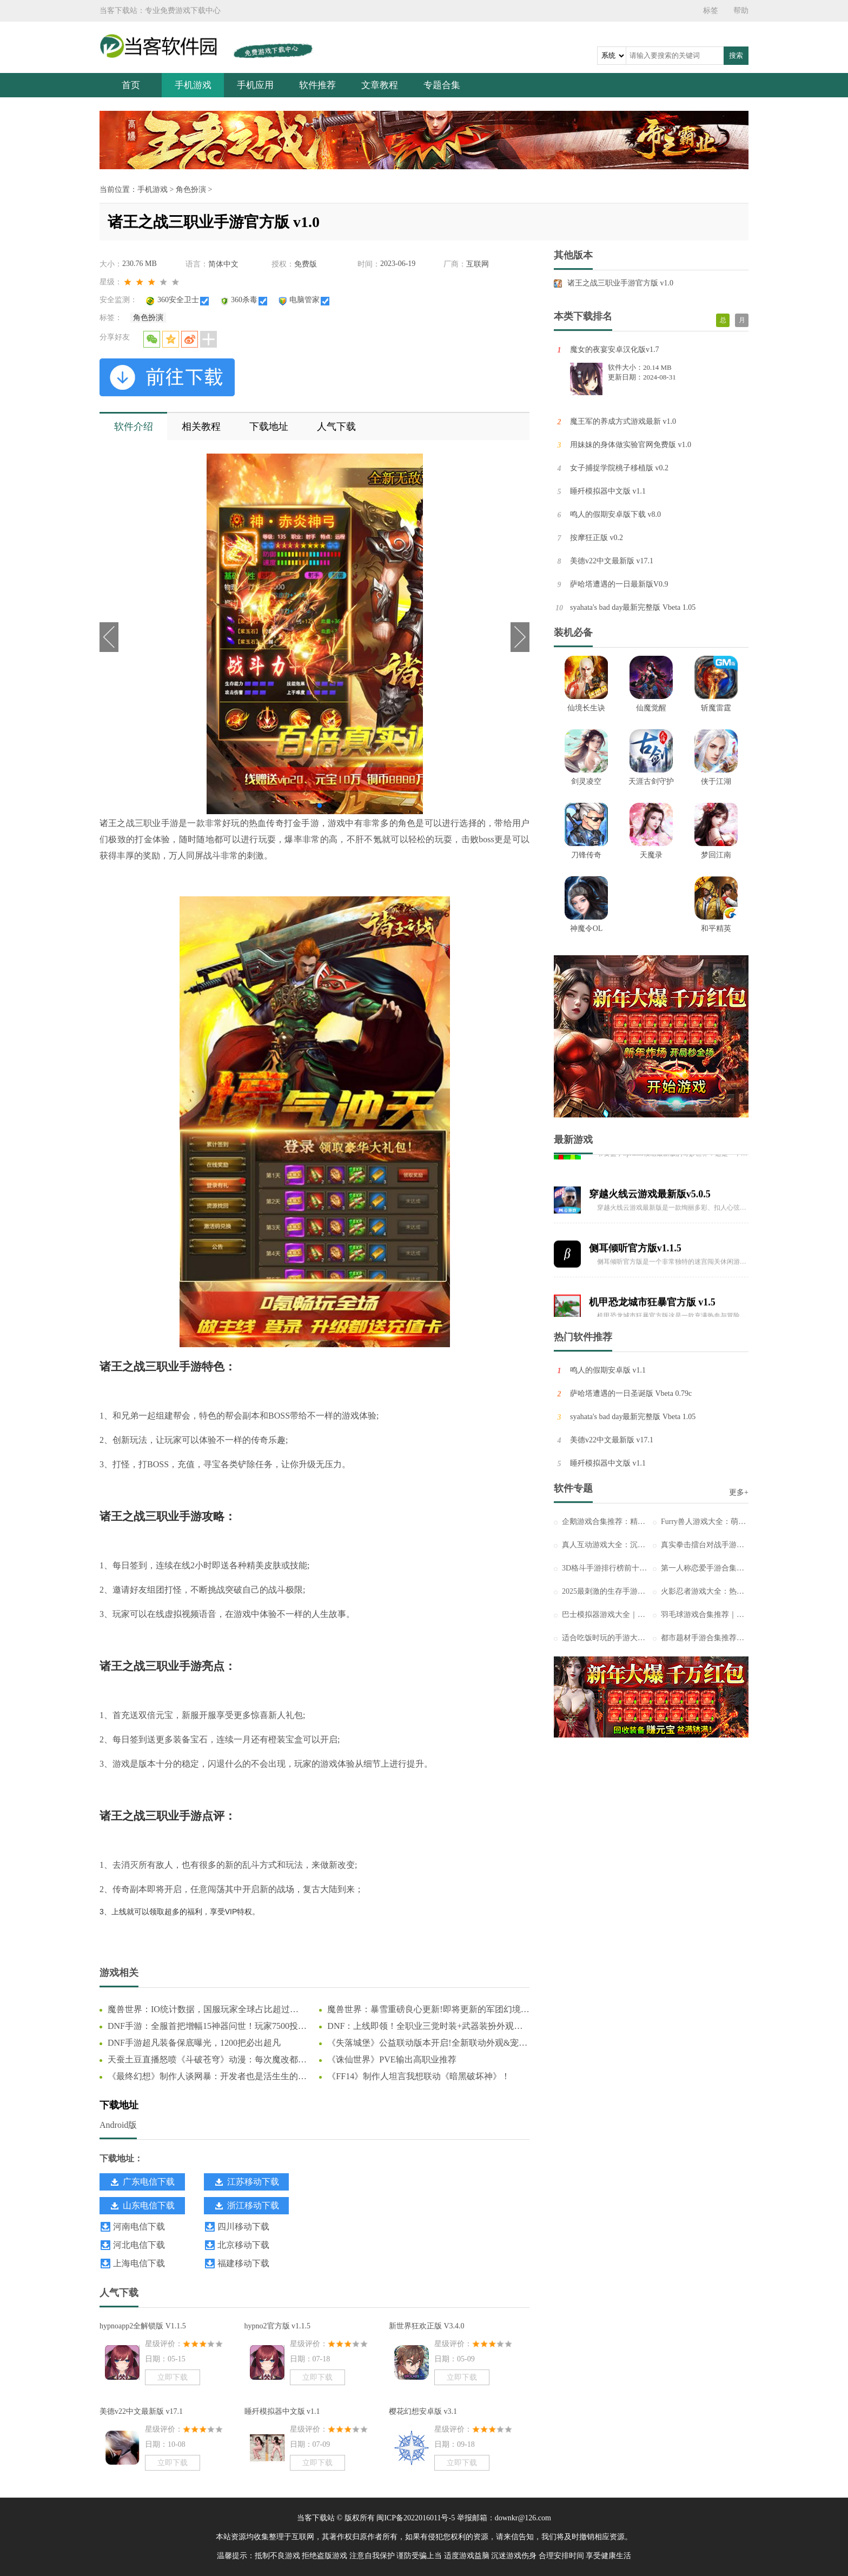 This screenshot has width=848, height=2576. I want to click on 手游, so click(169, 823).